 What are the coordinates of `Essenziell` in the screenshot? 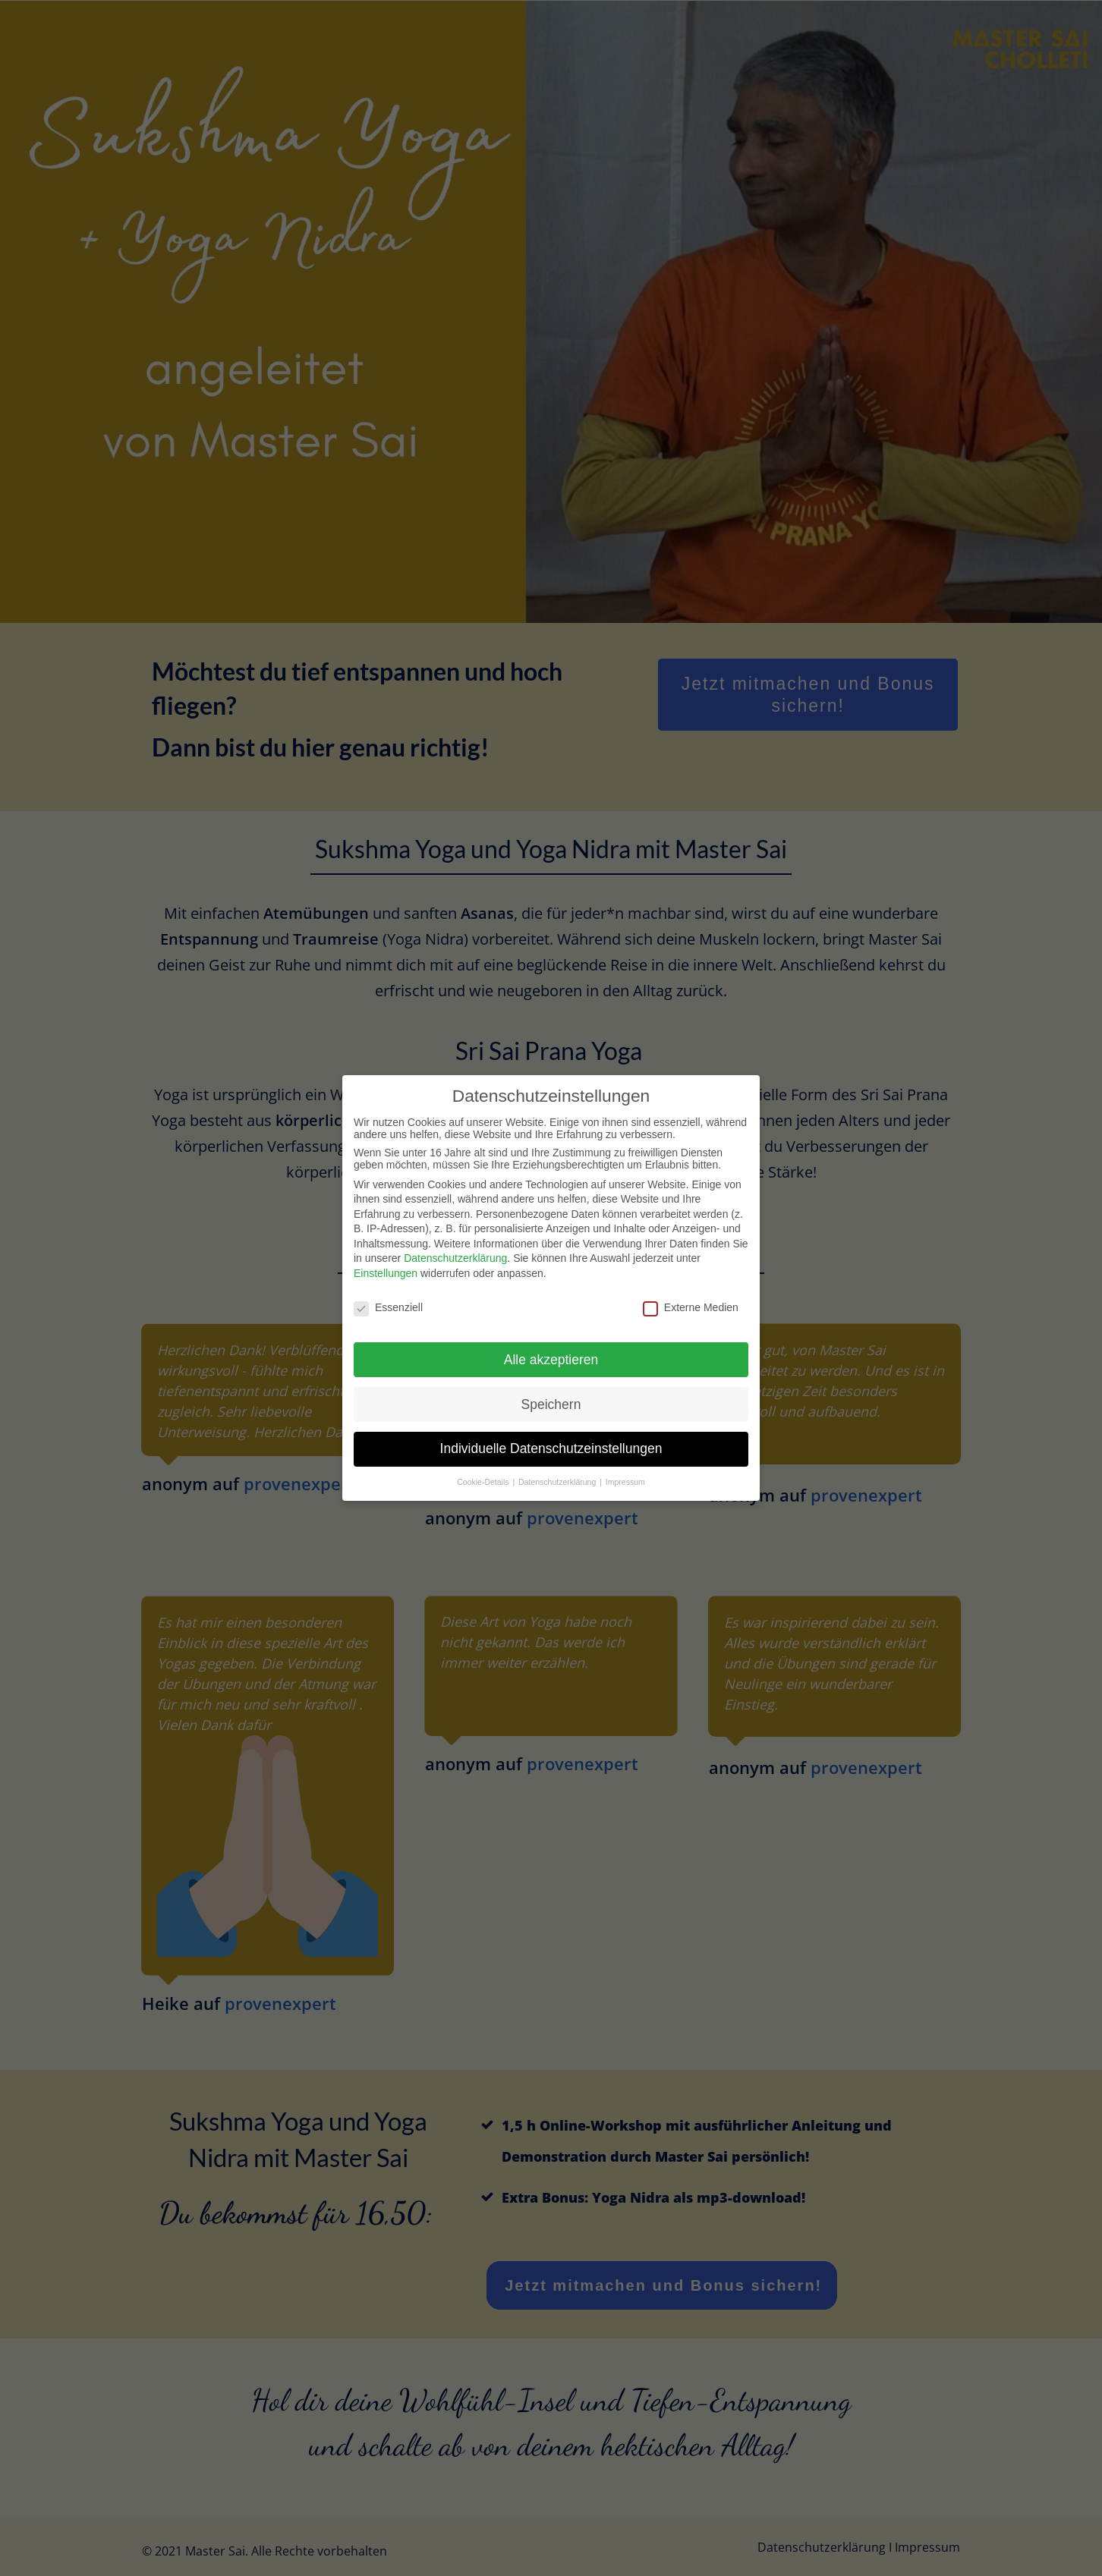 It's located at (388, 1278).